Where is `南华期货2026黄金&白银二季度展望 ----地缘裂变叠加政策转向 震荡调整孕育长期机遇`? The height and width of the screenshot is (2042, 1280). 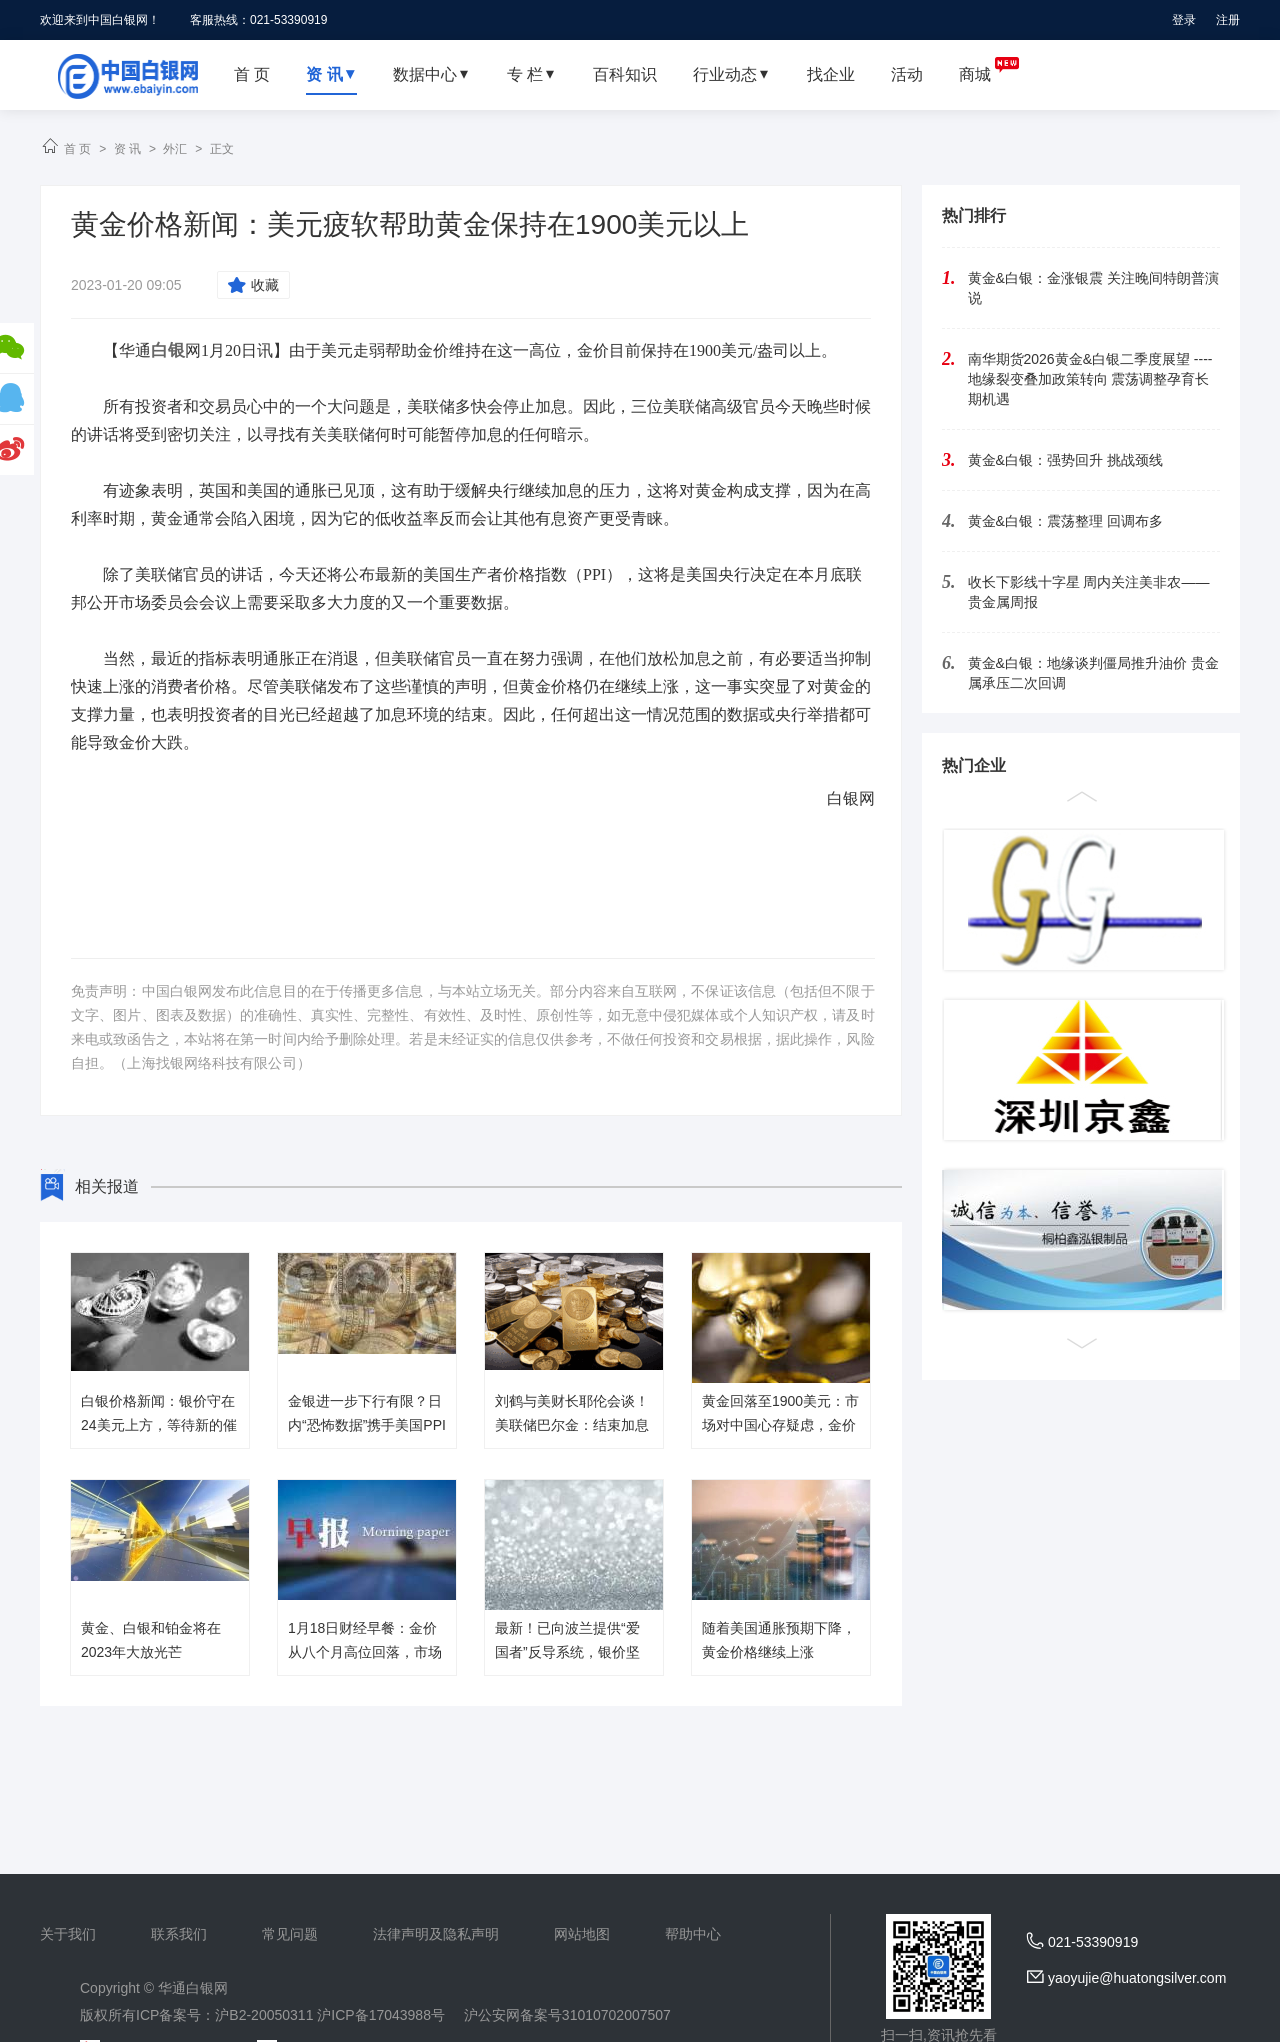 南华期货2026黄金&白银二季度展望 ----地缘裂变叠加政策转向 震荡调整孕育长期机遇 is located at coordinates (1090, 379).